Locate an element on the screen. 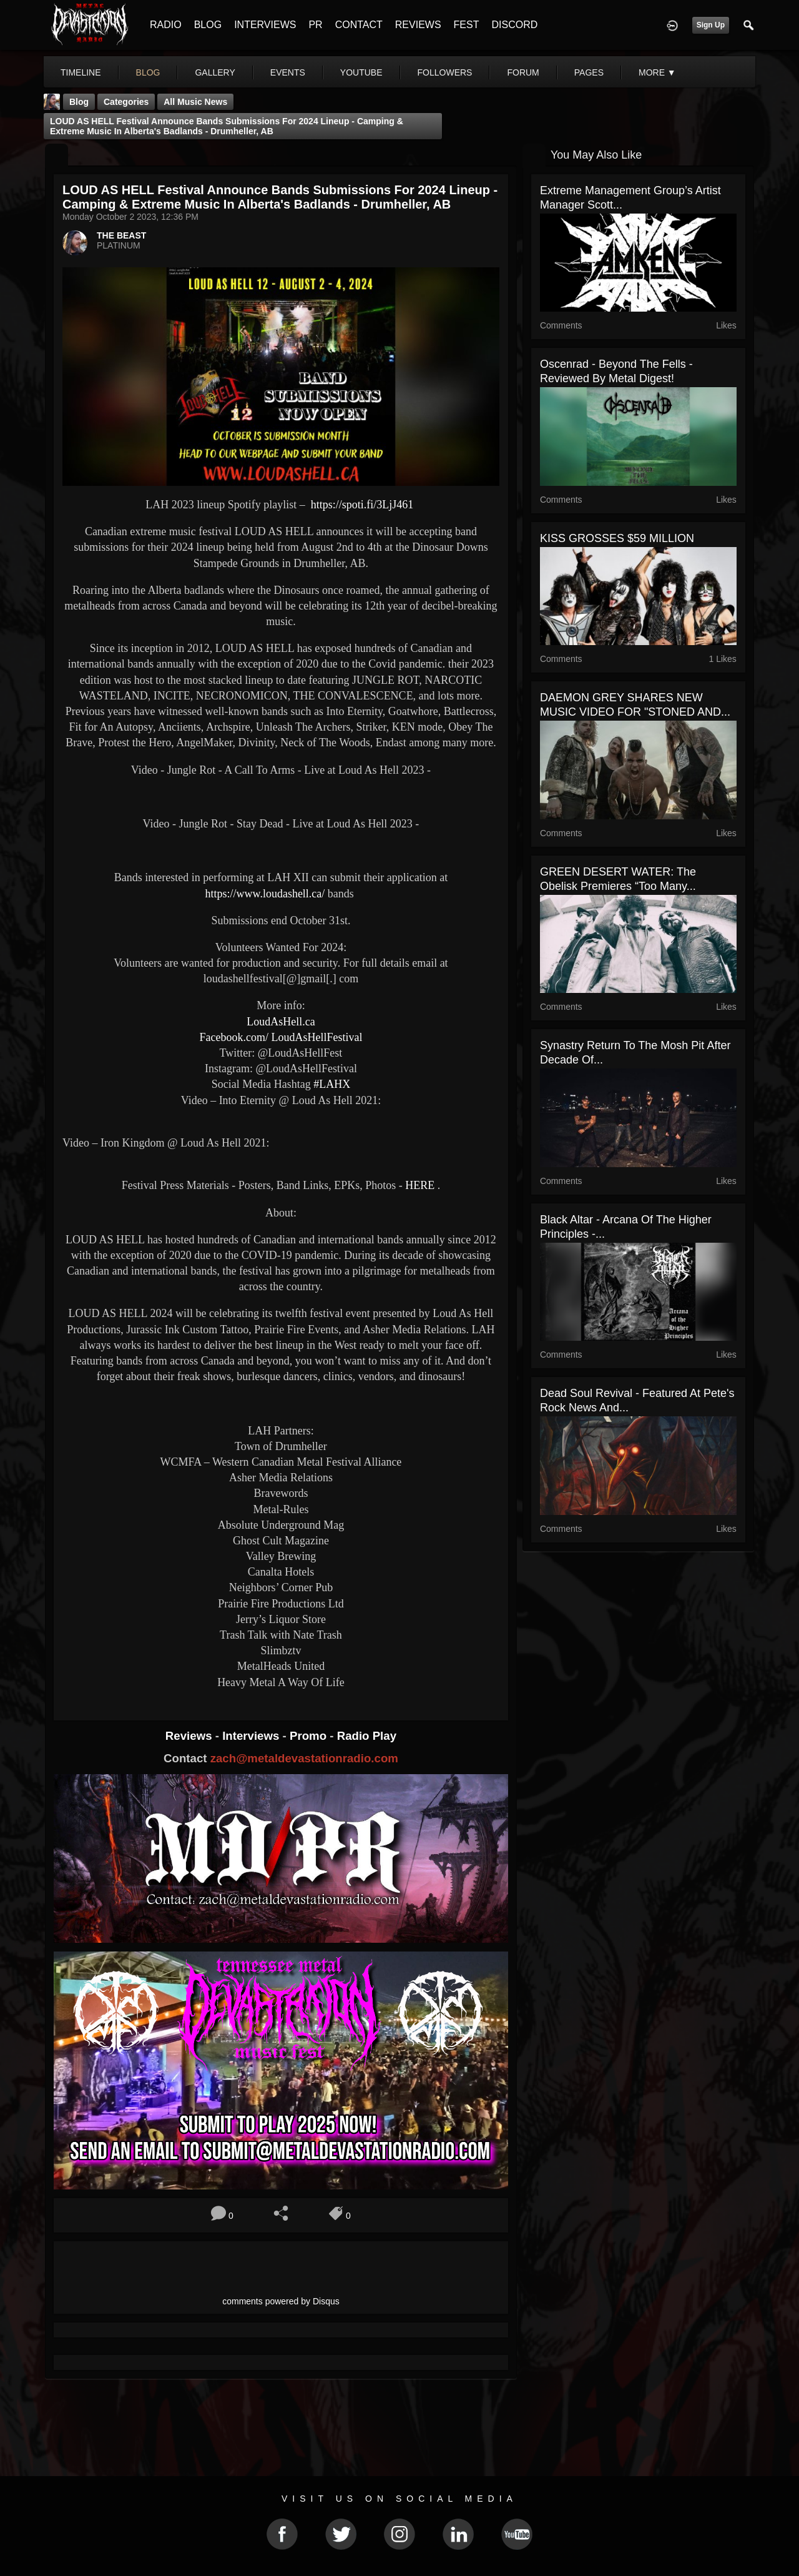  KISS GROSSES $59 MILLION is located at coordinates (617, 538).